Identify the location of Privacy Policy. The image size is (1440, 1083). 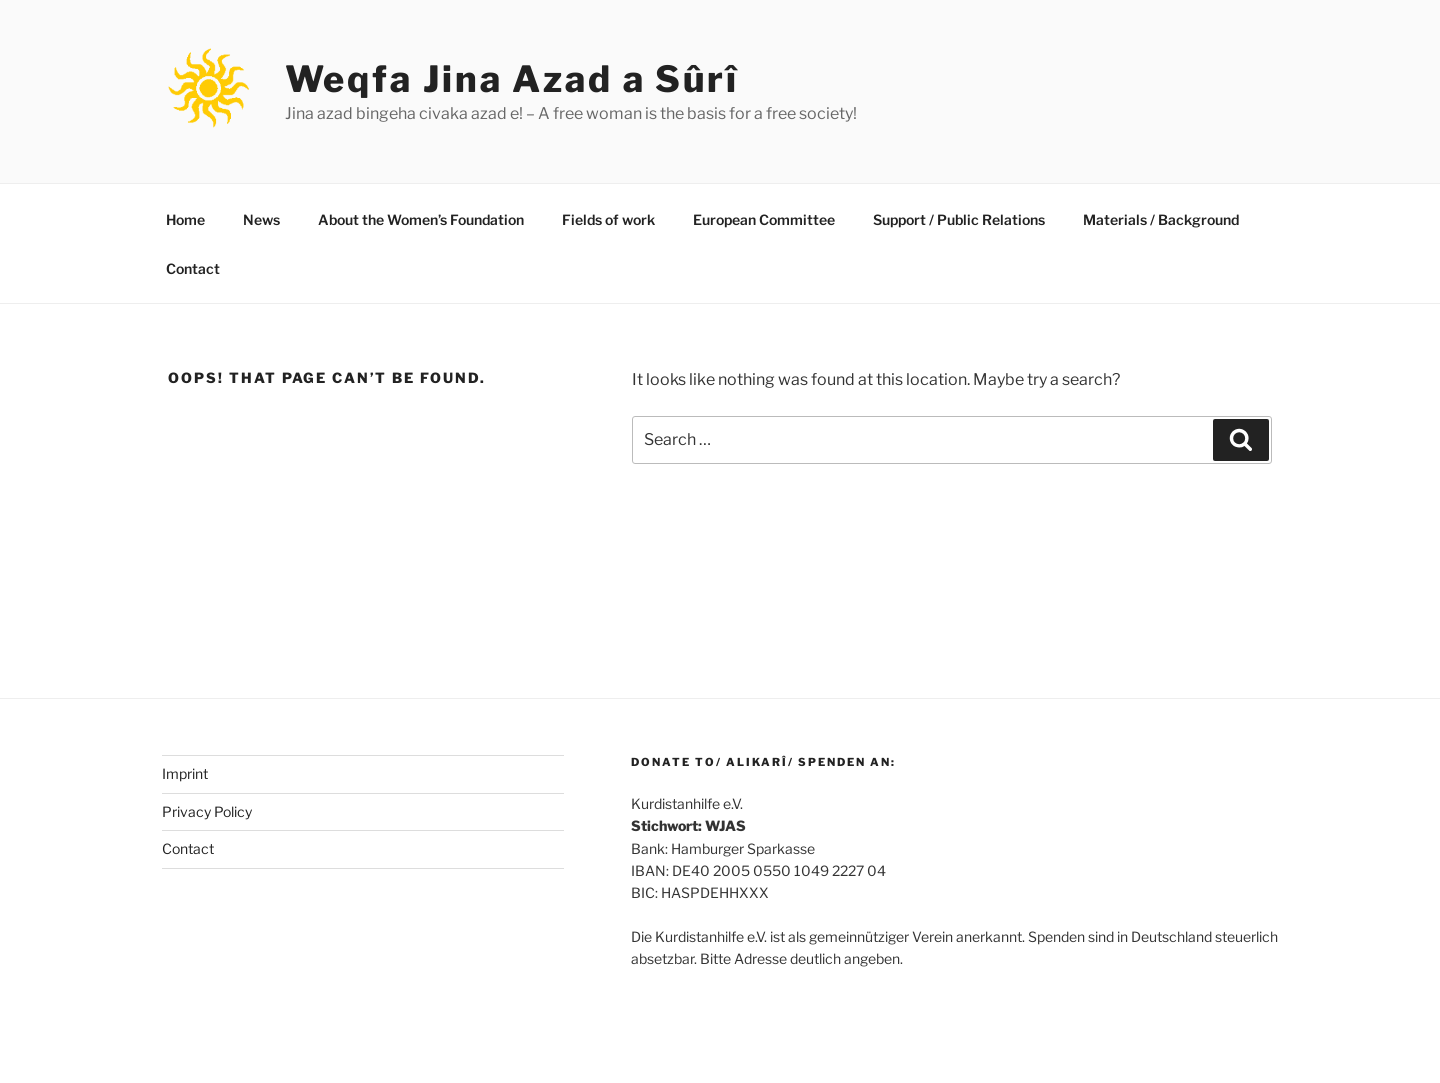
(207, 811).